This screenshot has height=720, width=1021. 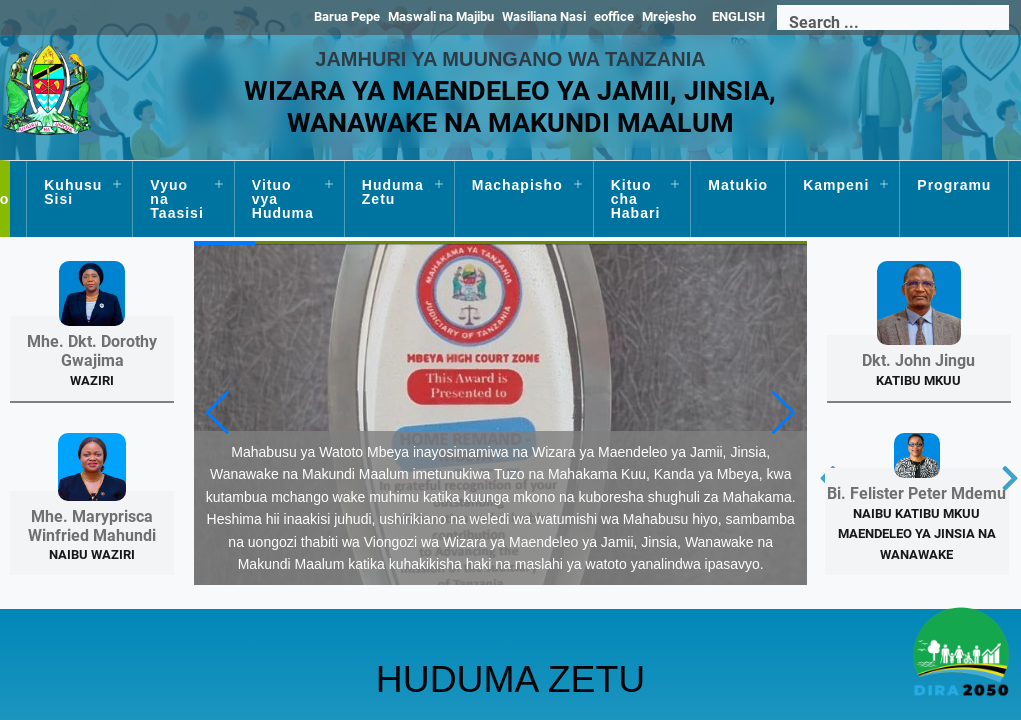 What do you see at coordinates (73, 192) in the screenshot?
I see `Kuhusu Sisi` at bounding box center [73, 192].